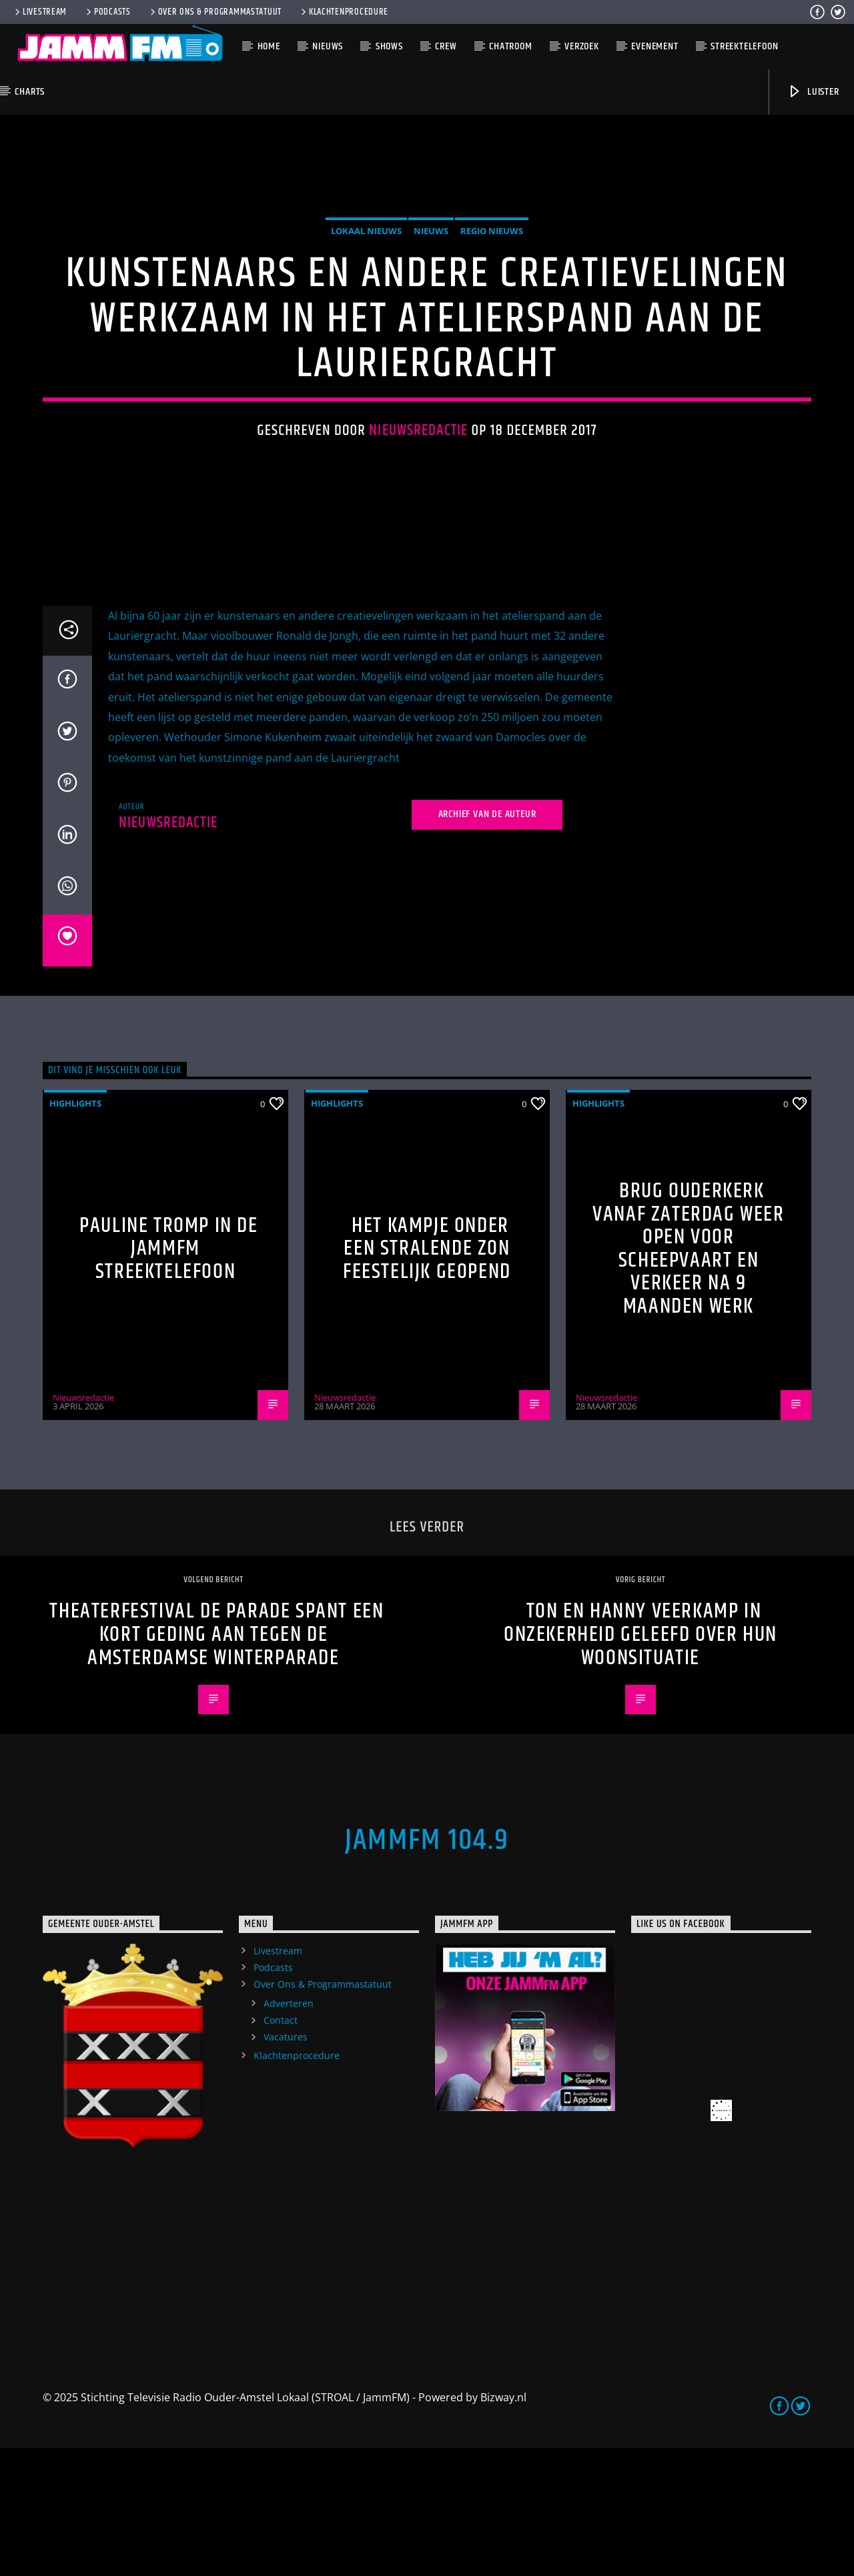 The width and height of the screenshot is (854, 2576). What do you see at coordinates (107, 12) in the screenshot?
I see `Podcasts` at bounding box center [107, 12].